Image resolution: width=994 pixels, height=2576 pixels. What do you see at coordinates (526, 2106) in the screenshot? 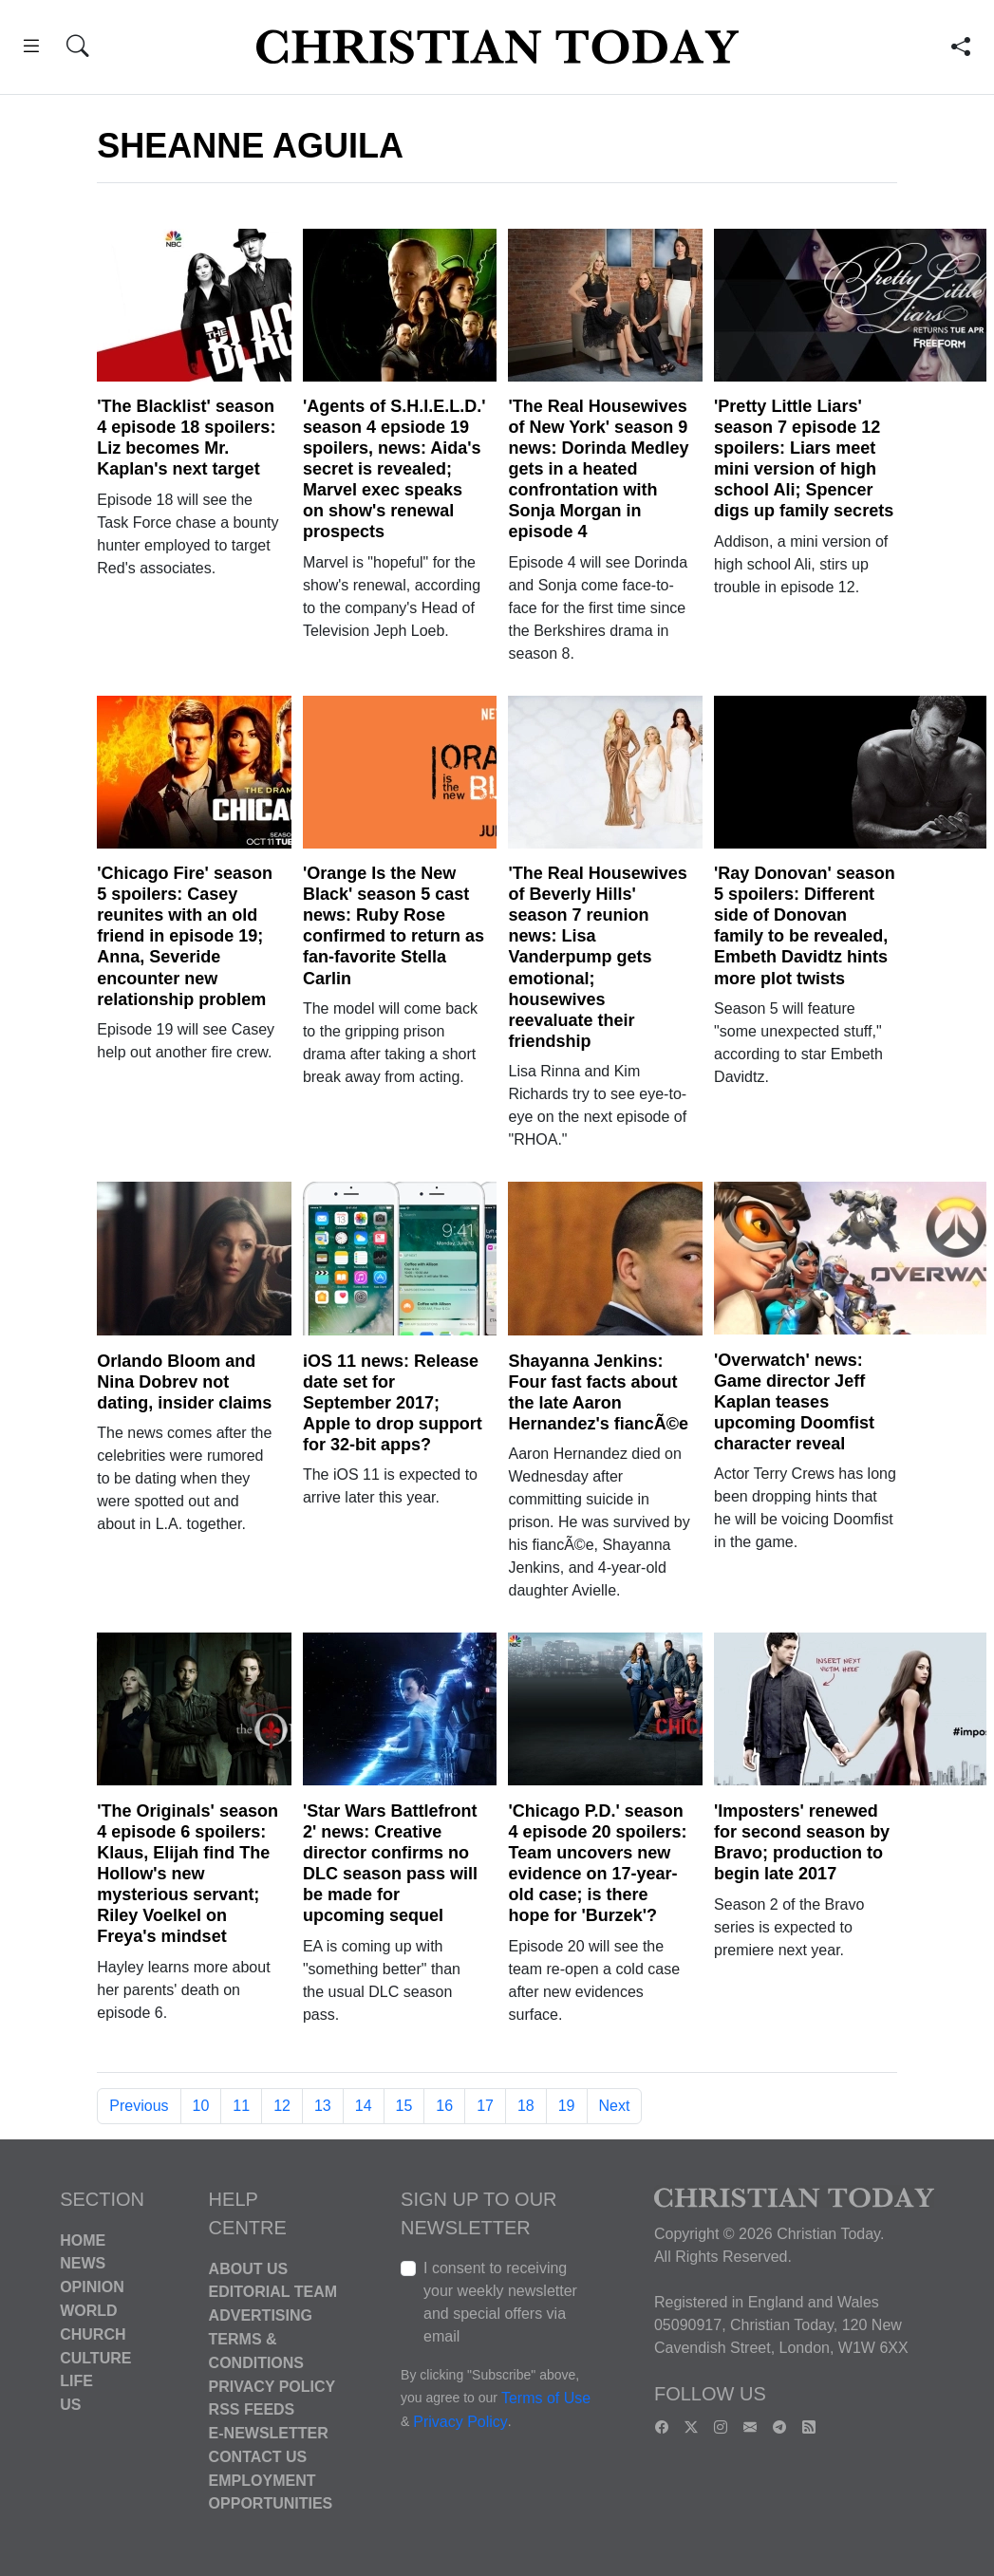
I see `18` at bounding box center [526, 2106].